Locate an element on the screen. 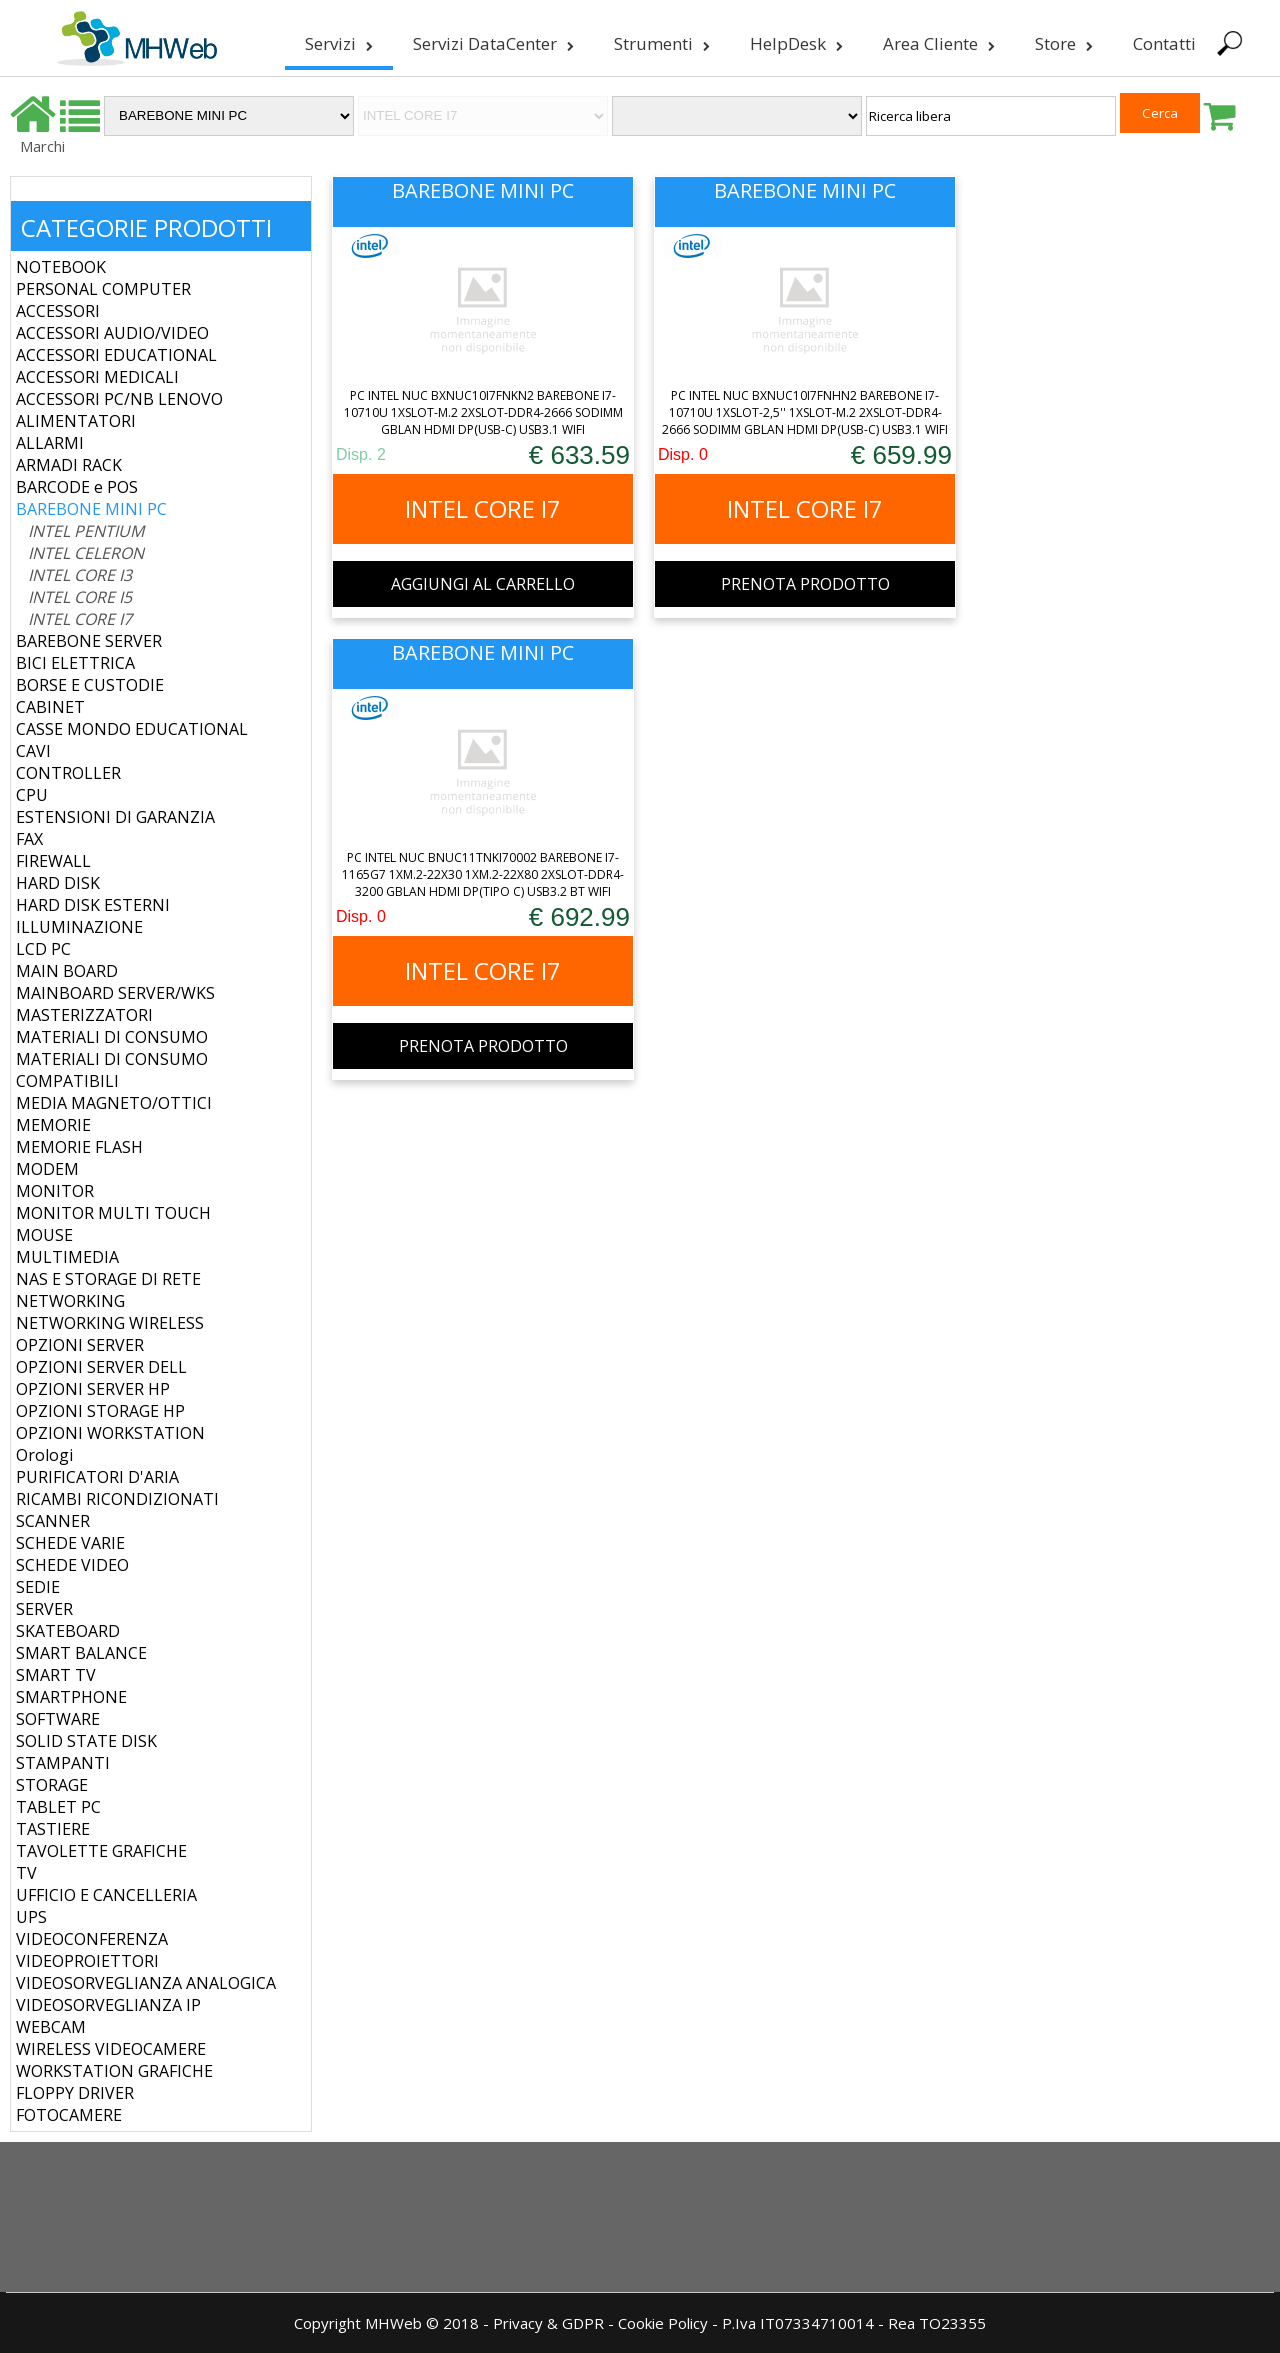 The width and height of the screenshot is (1280, 2353). NETWORKING is located at coordinates (70, 1301).